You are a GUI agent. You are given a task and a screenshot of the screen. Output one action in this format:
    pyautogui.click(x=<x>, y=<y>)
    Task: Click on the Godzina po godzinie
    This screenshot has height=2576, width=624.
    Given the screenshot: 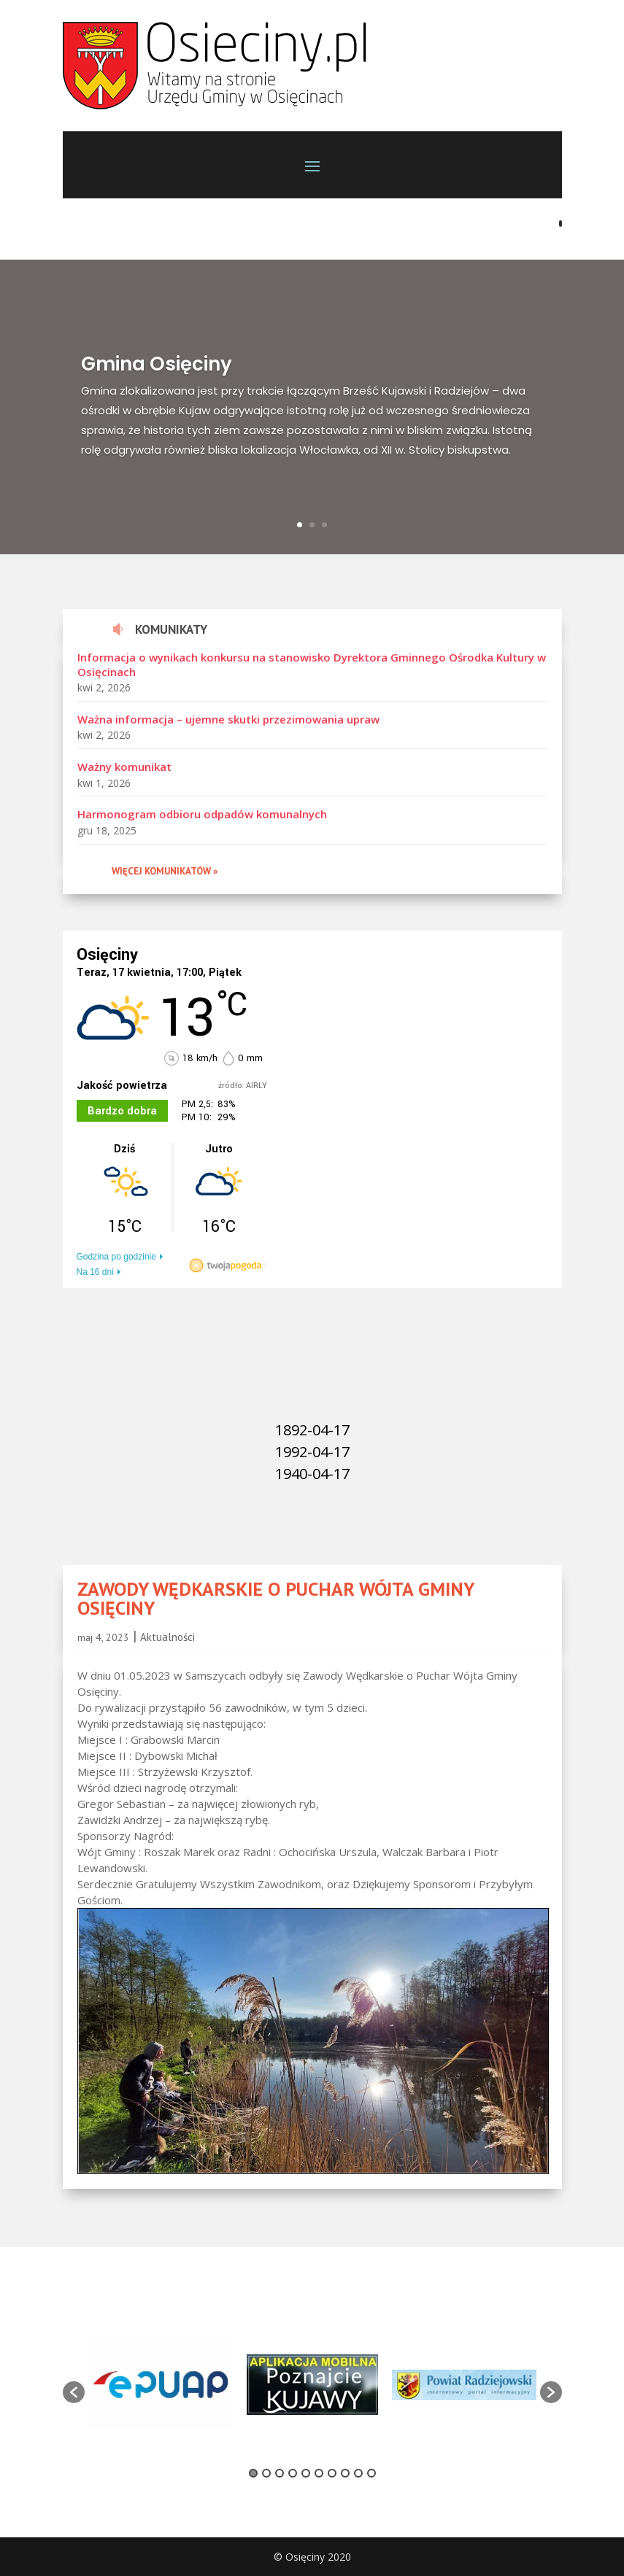 What is the action you would take?
    pyautogui.click(x=116, y=1257)
    